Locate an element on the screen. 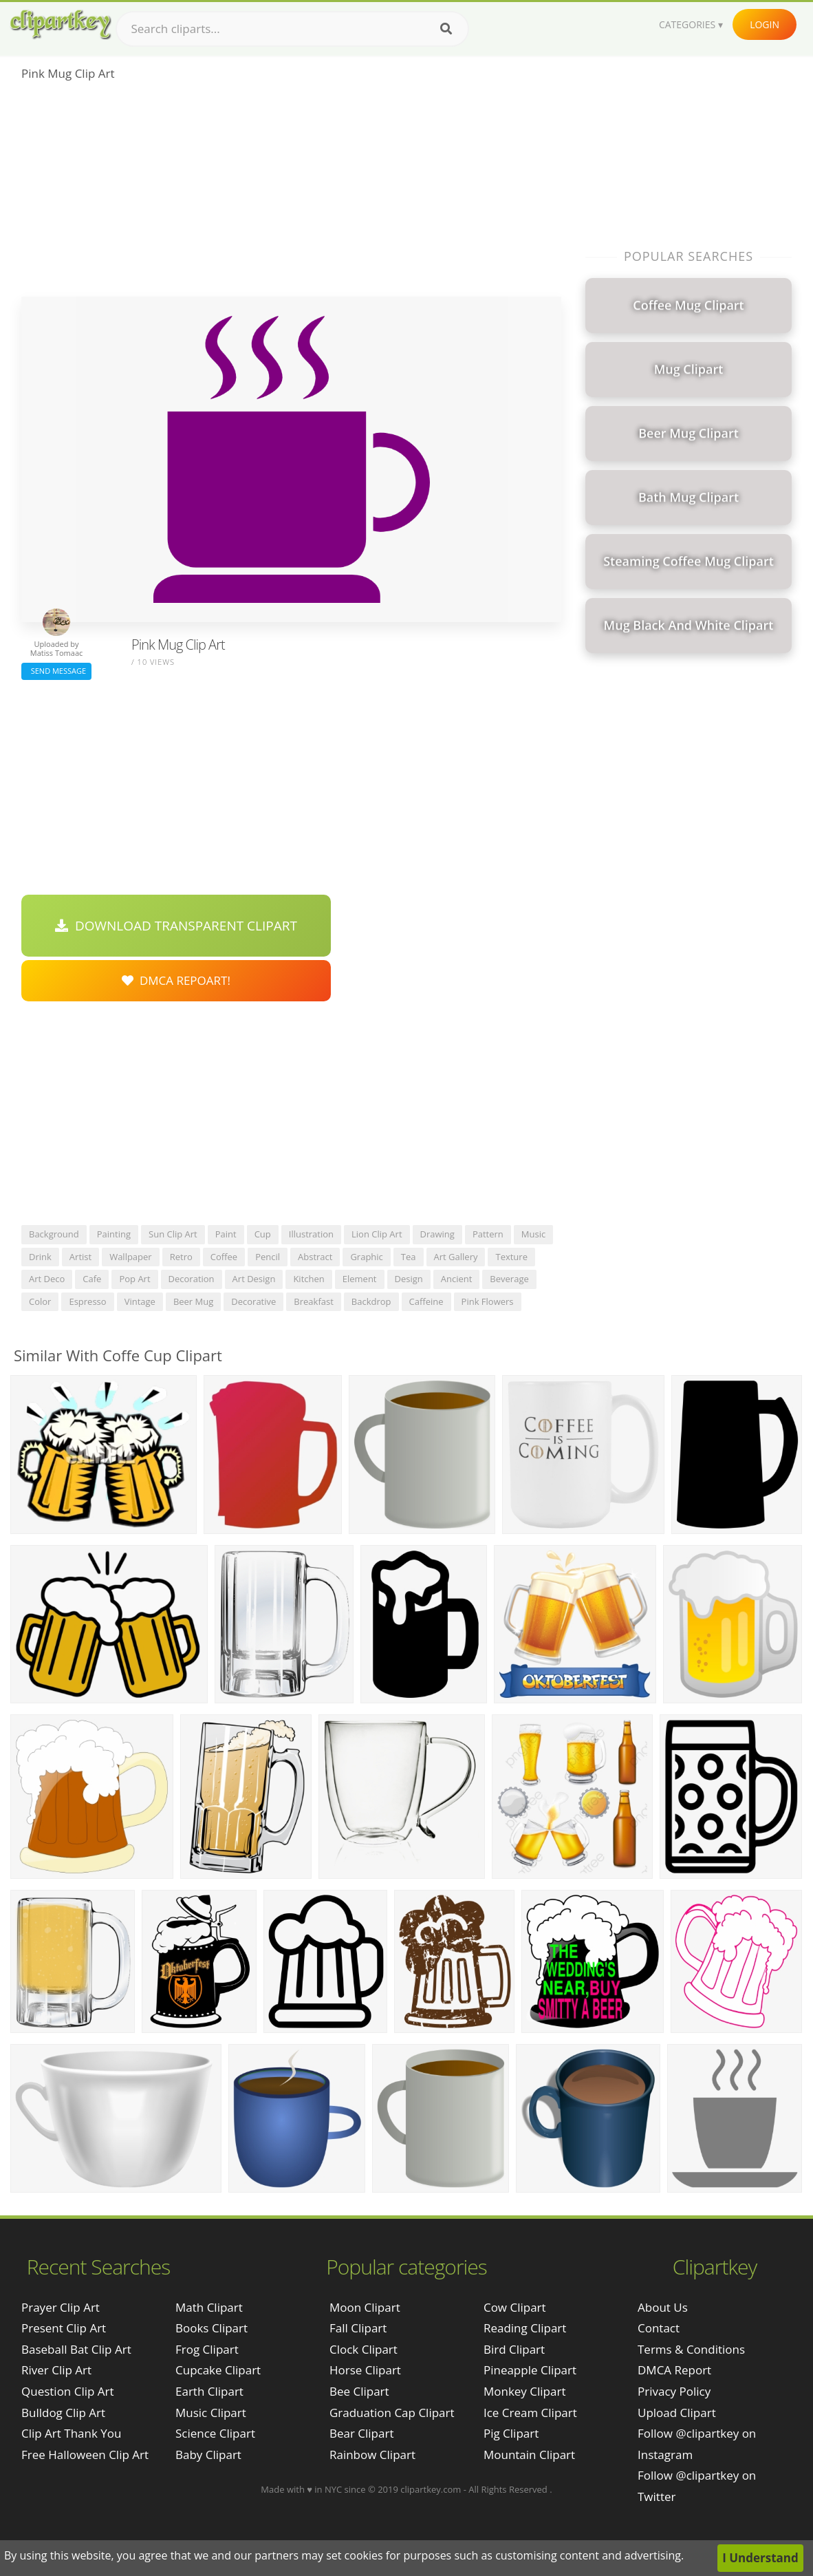 The width and height of the screenshot is (813, 2576). Privacy Policy is located at coordinates (674, 2391).